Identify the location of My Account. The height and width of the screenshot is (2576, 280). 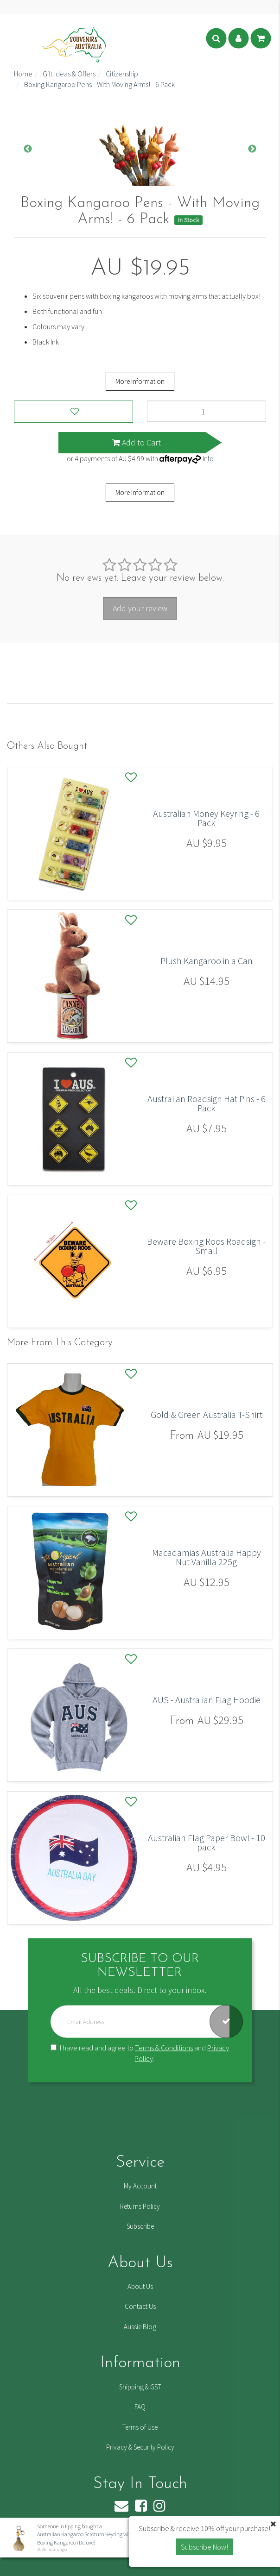
(140, 2185).